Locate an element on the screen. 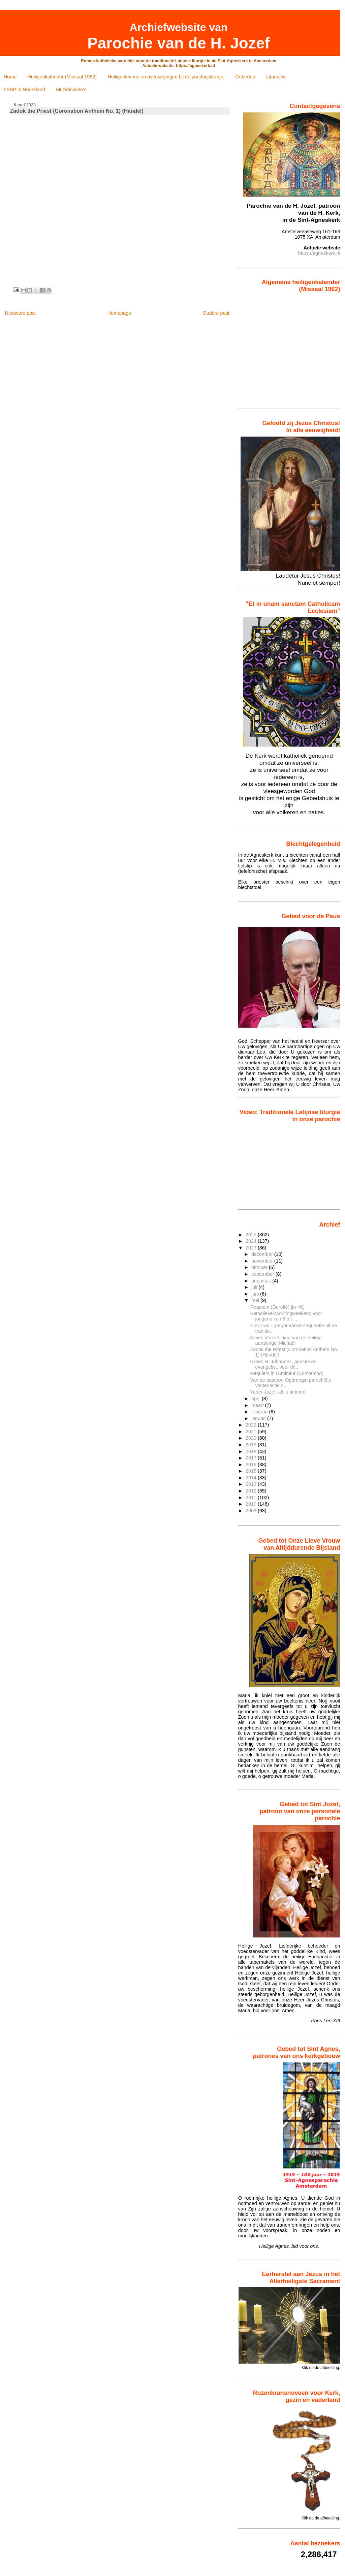  8 mei: Verschijning van de heilige aartsengel Michaël is located at coordinates (286, 1340).